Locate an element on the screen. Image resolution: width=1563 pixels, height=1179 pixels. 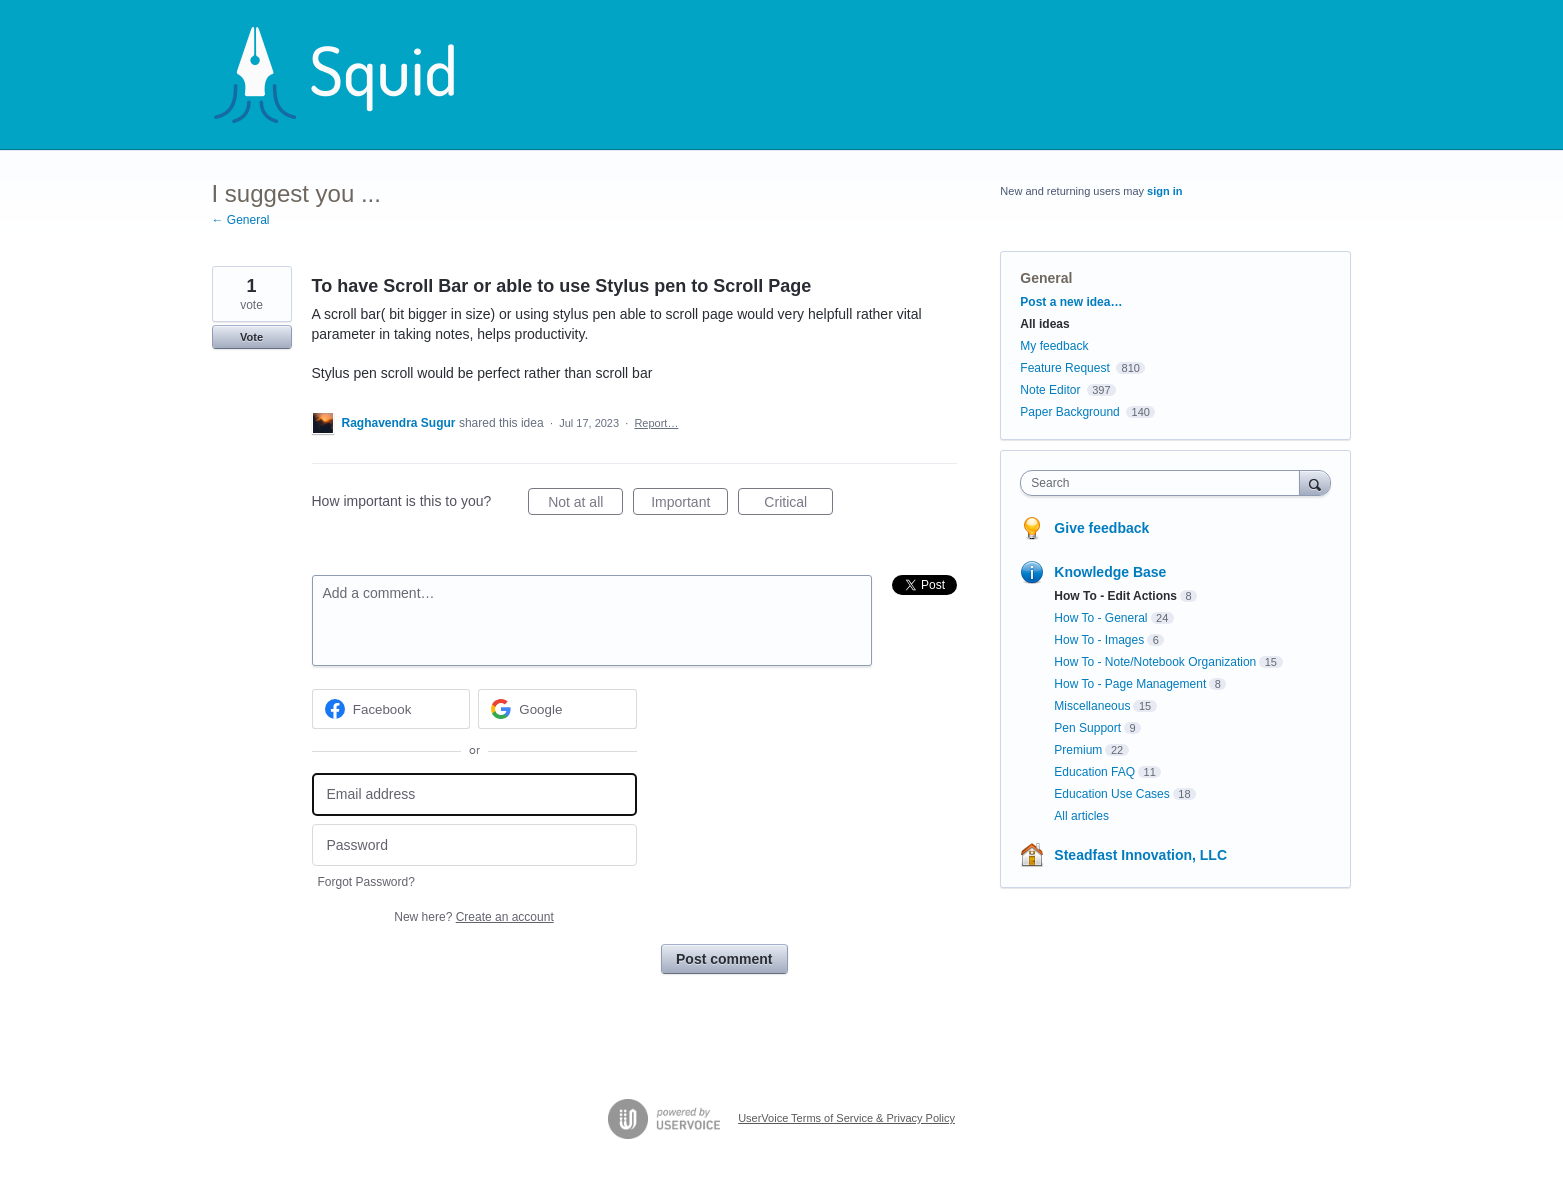
Critical is located at coordinates (798, 505).